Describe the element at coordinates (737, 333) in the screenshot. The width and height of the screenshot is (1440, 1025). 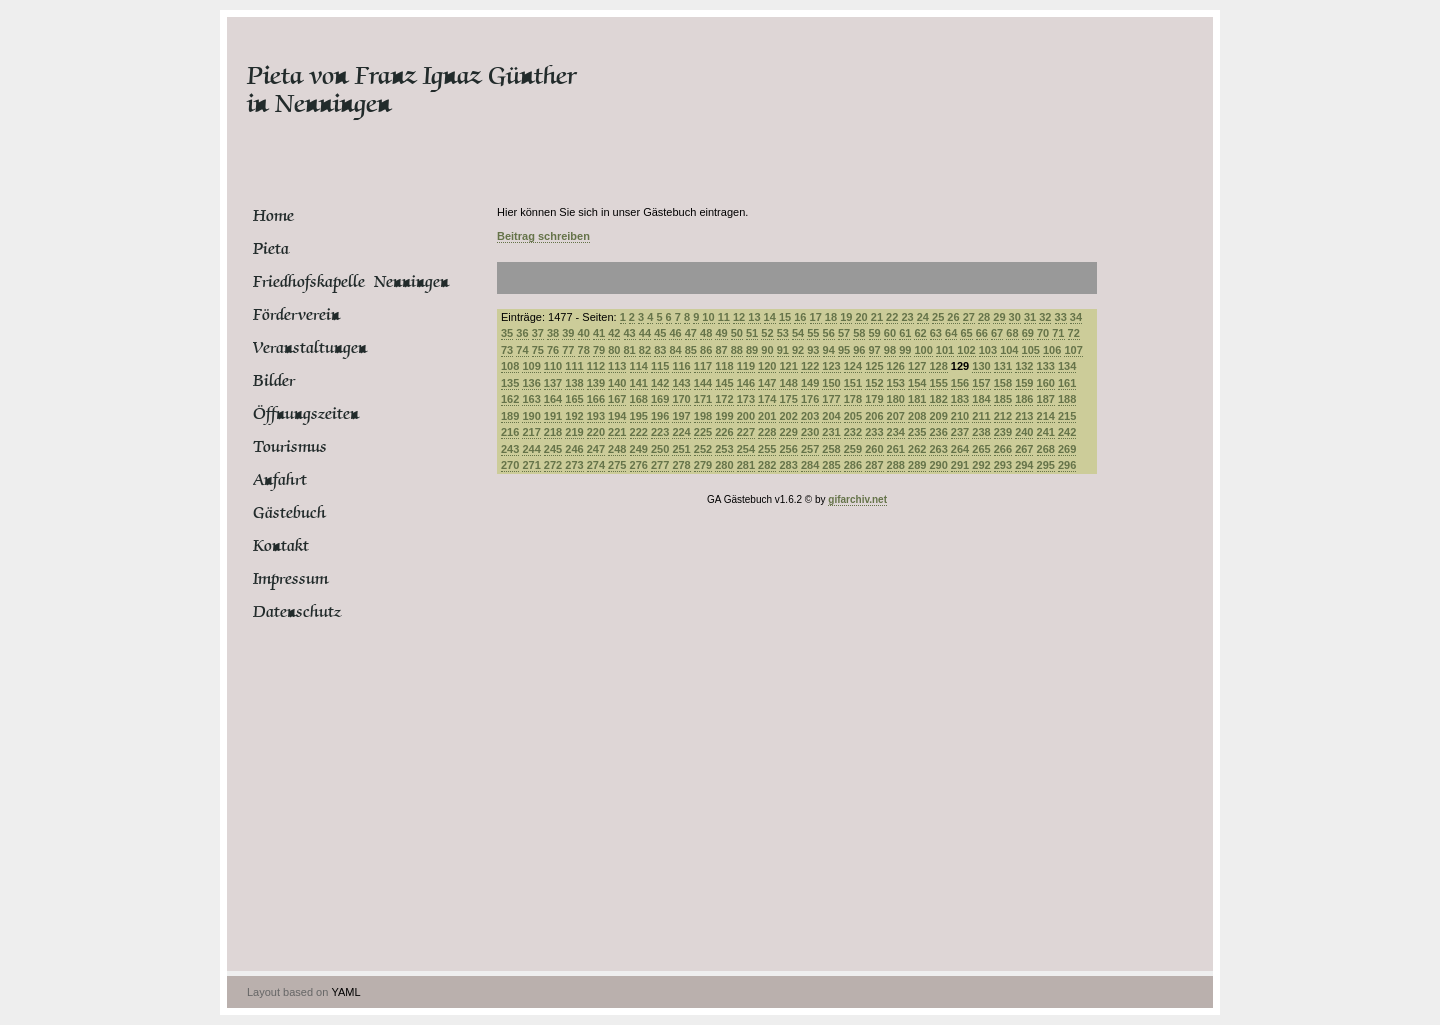
I see `50` at that location.